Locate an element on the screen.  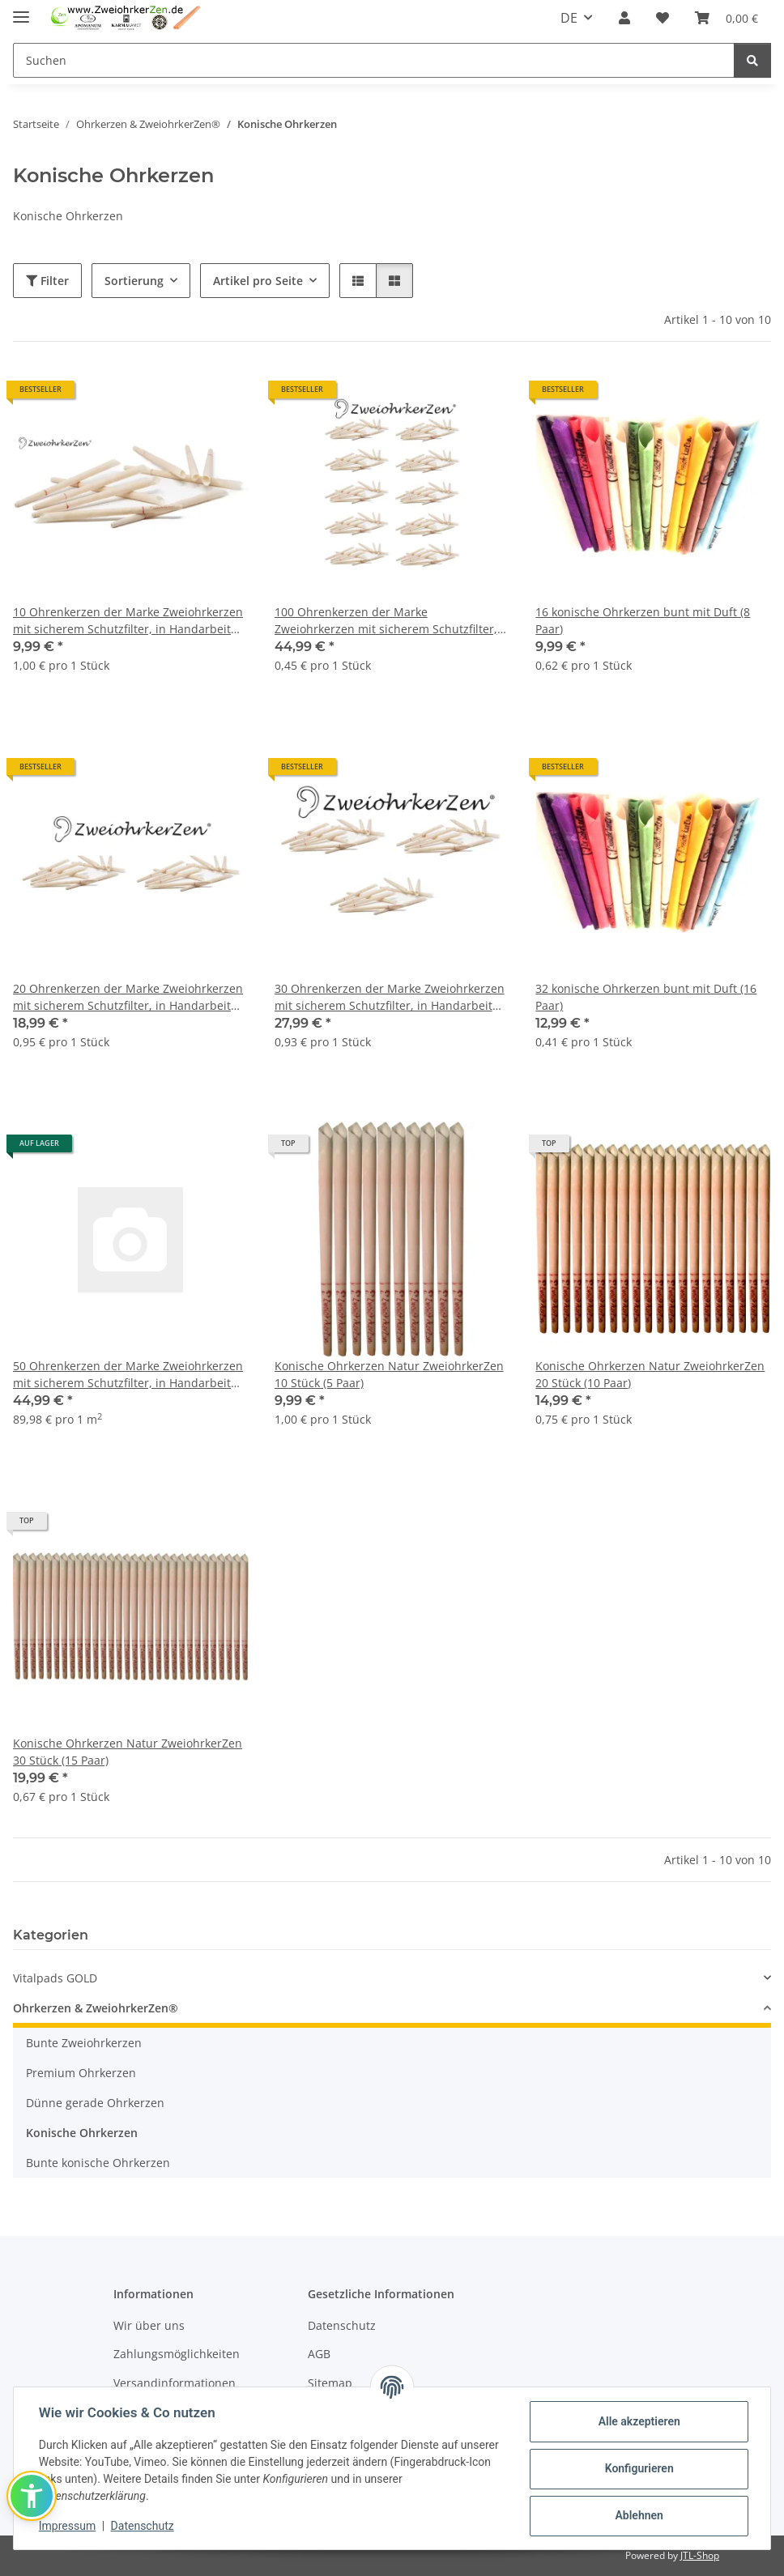
Konische Ohrkerzen Natur ZweiohrkerZen 10 Stück (5 Paar) is located at coordinates (389, 1374).